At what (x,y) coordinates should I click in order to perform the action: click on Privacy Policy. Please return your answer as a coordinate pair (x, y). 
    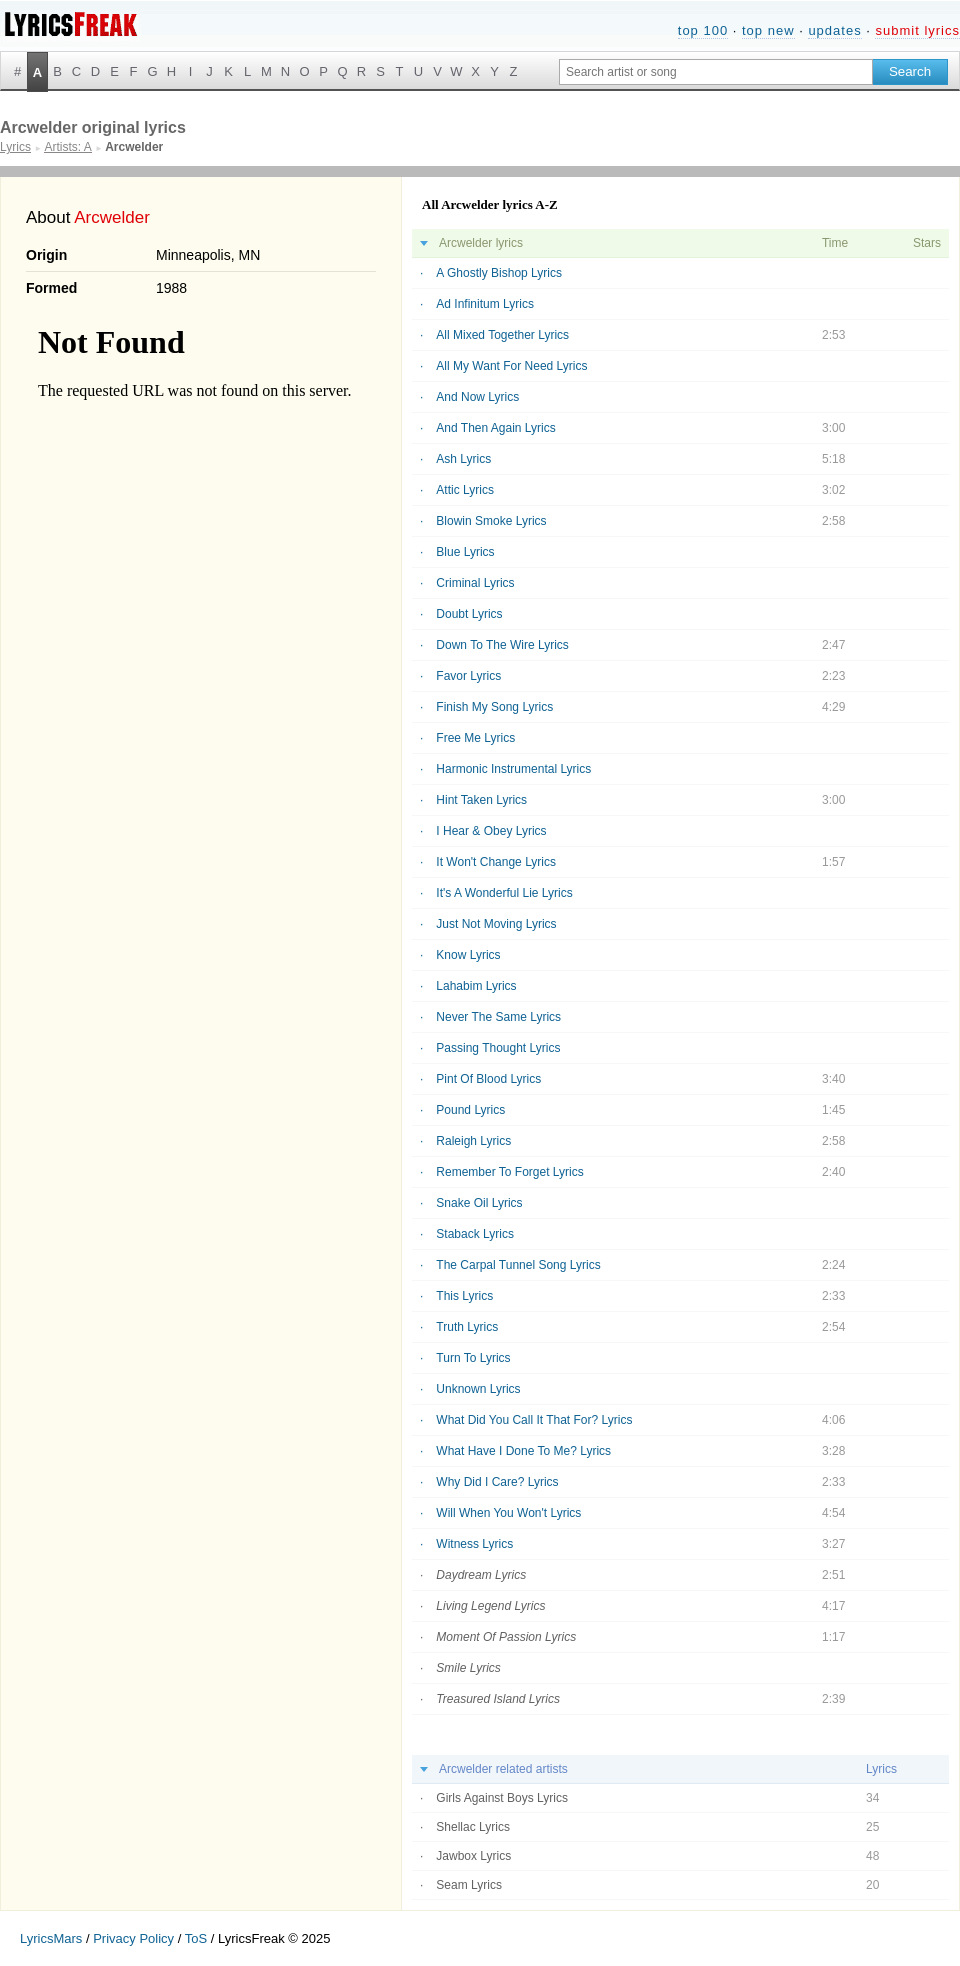
    Looking at the image, I should click on (133, 1938).